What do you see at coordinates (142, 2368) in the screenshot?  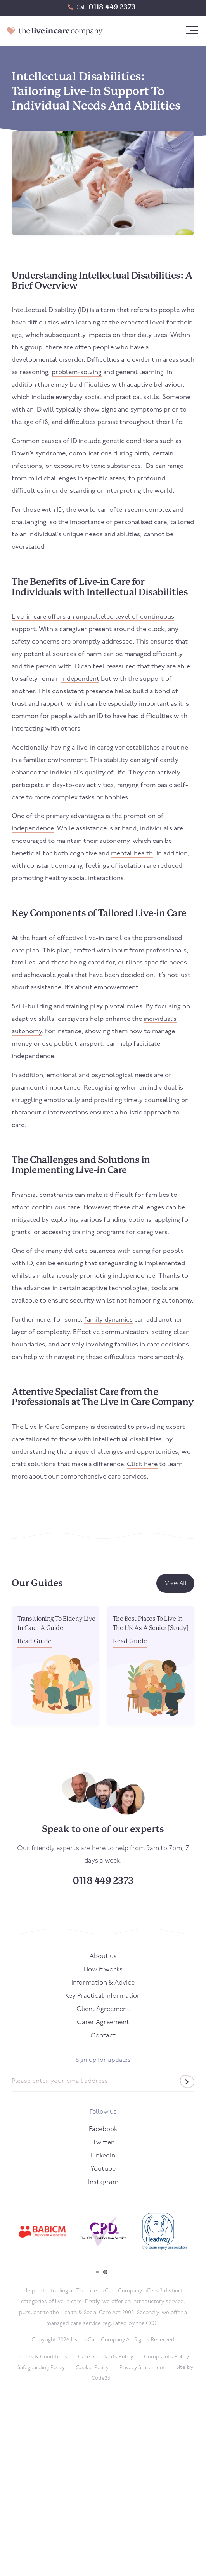 I see `Privacy Statement` at bounding box center [142, 2368].